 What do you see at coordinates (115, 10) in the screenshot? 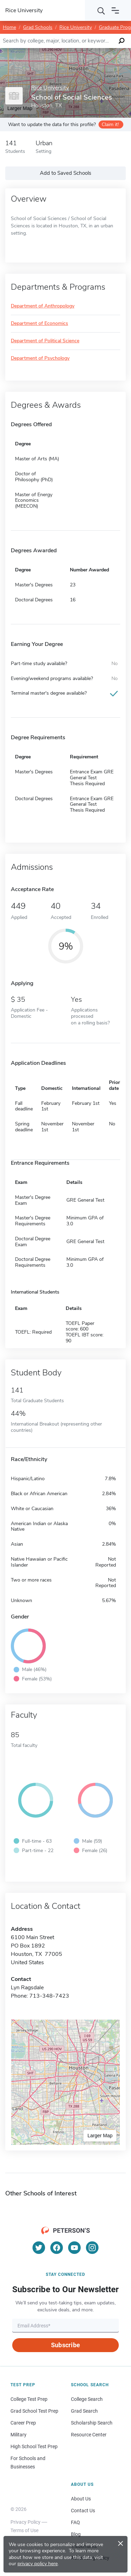
I see `[Open navigation]` at bounding box center [115, 10].